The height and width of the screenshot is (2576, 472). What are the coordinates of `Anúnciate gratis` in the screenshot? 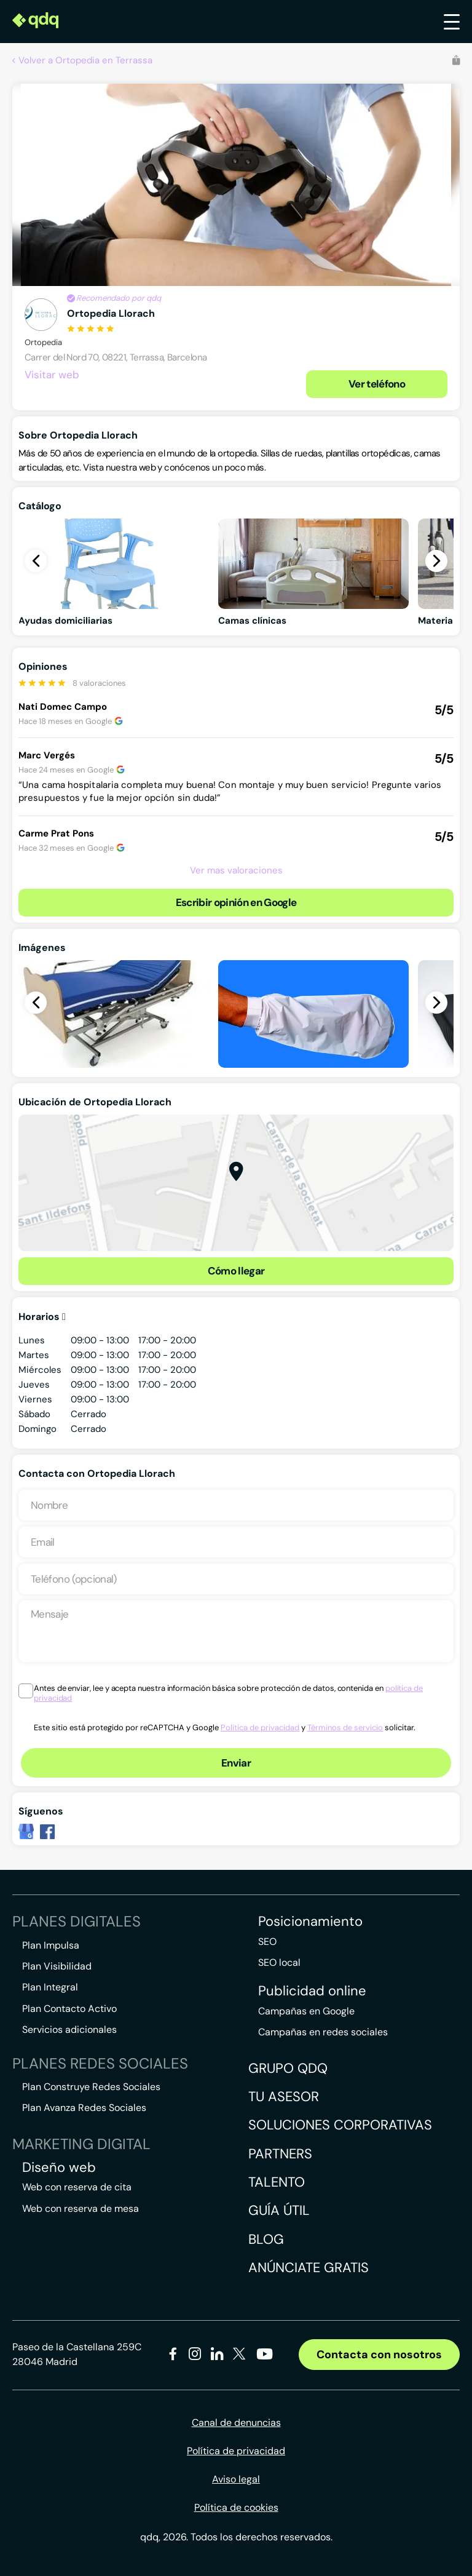 It's located at (308, 2267).